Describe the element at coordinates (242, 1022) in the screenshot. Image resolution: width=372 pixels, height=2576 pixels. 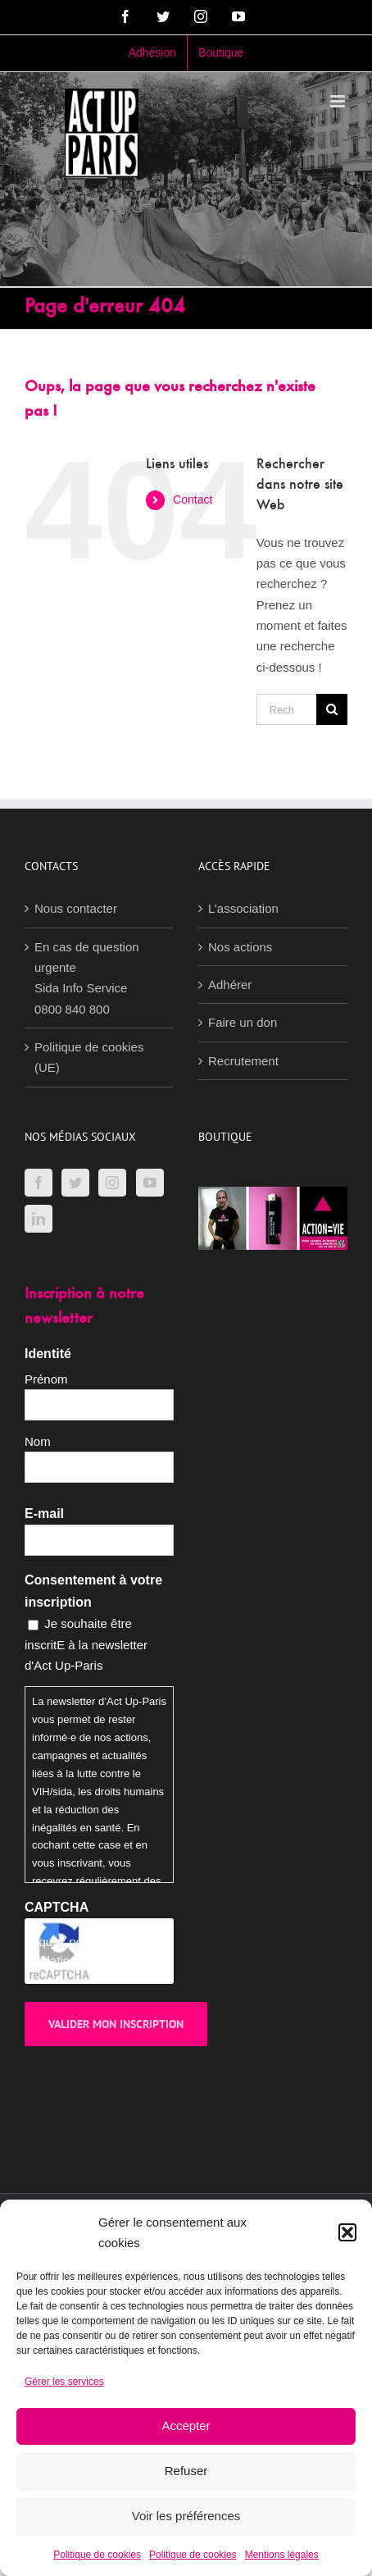
I see `Faire un don` at that location.